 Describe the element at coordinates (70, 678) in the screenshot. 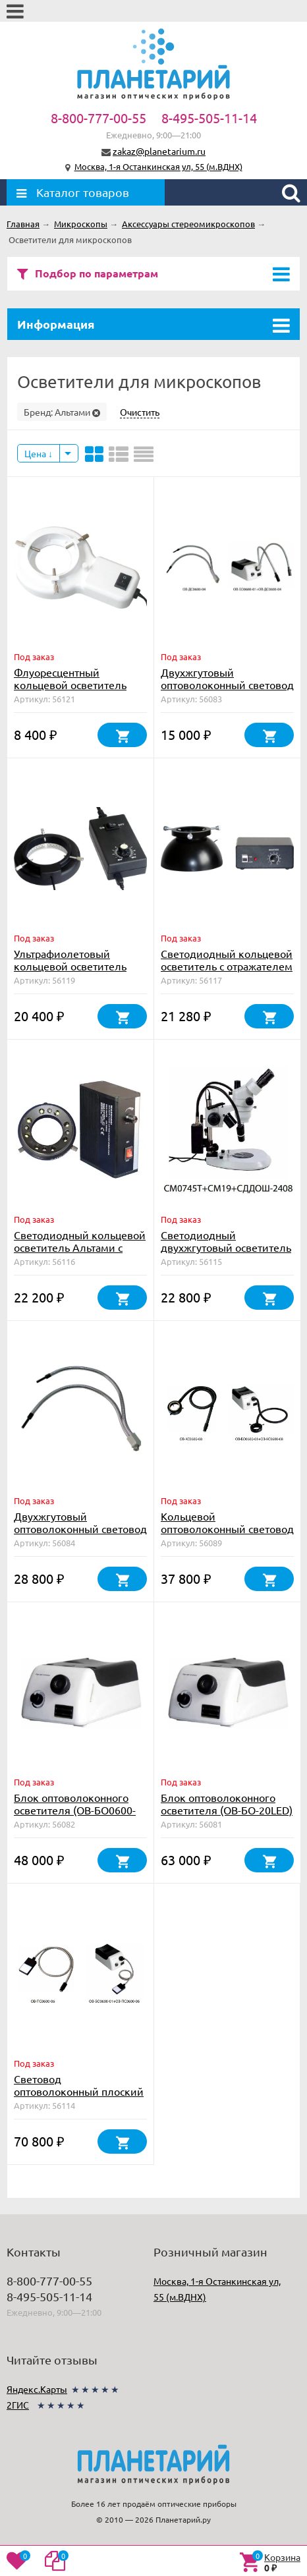

I see `Флуоресцентный кольцевой осветитель` at that location.